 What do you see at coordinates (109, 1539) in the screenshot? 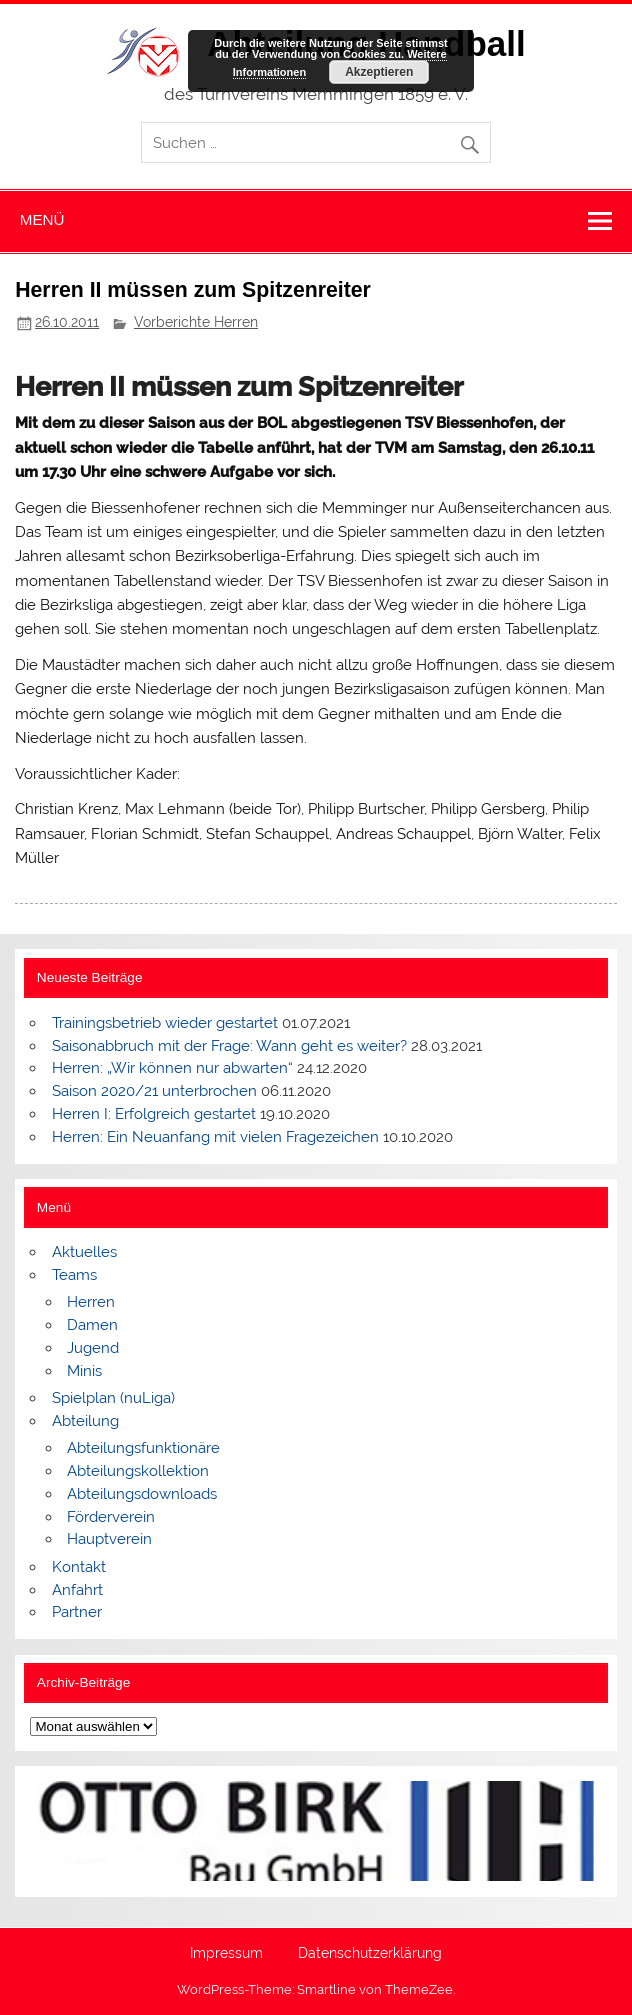
I see `Hauptverein` at bounding box center [109, 1539].